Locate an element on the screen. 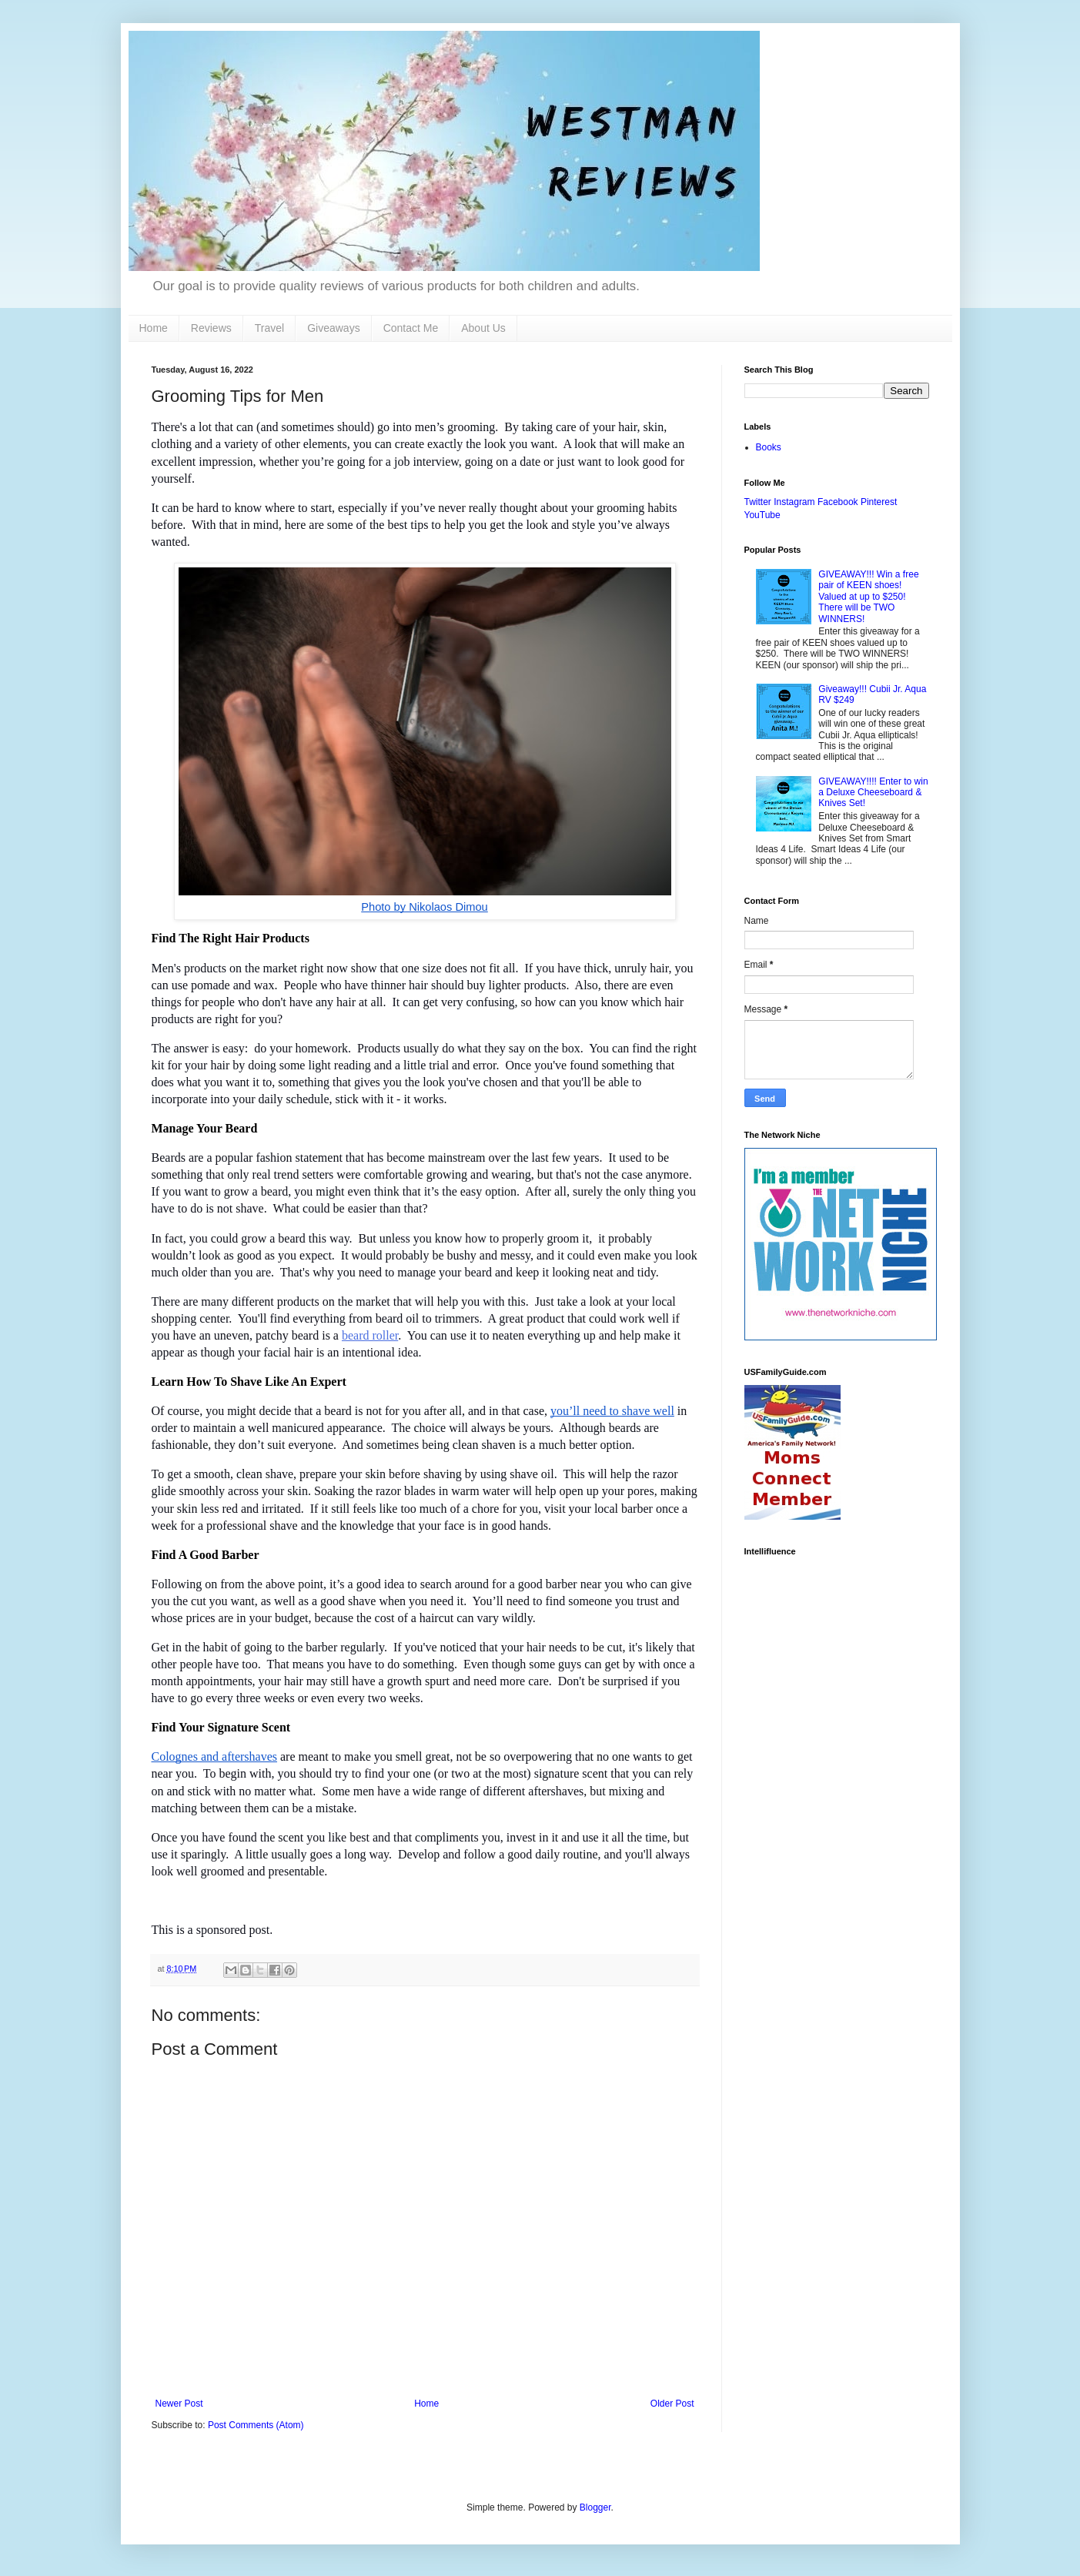 Image resolution: width=1080 pixels, height=2576 pixels. Books is located at coordinates (768, 447).